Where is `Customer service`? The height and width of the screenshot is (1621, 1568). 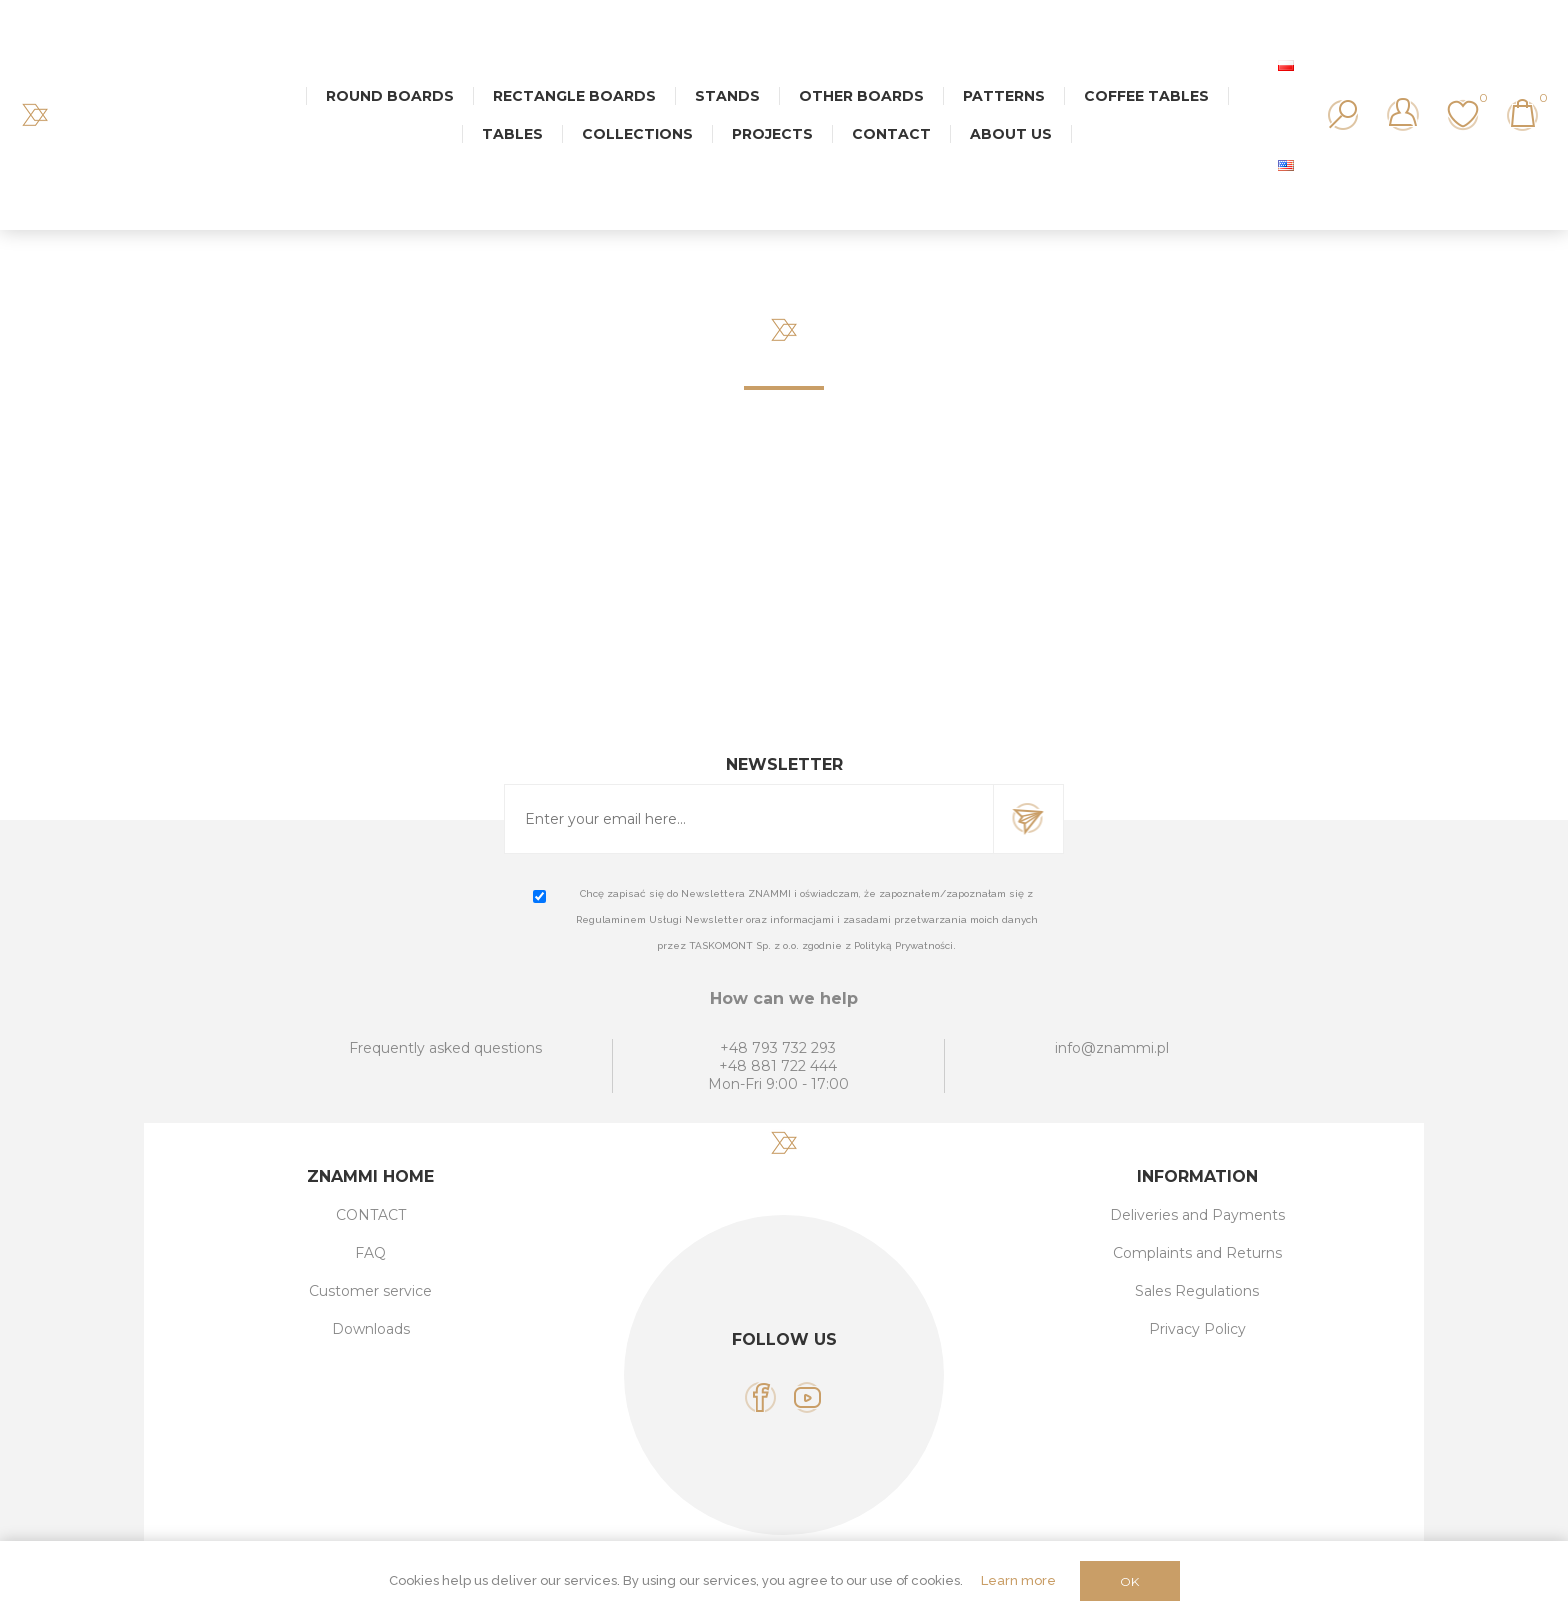 Customer service is located at coordinates (370, 1291).